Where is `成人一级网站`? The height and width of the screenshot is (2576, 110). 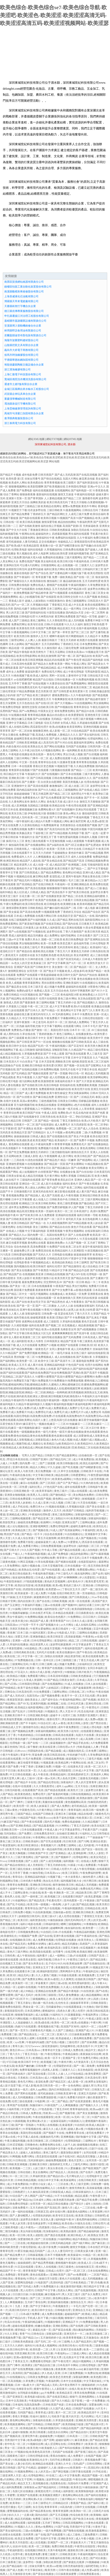 成人一级网站 is located at coordinates (57, 1955).